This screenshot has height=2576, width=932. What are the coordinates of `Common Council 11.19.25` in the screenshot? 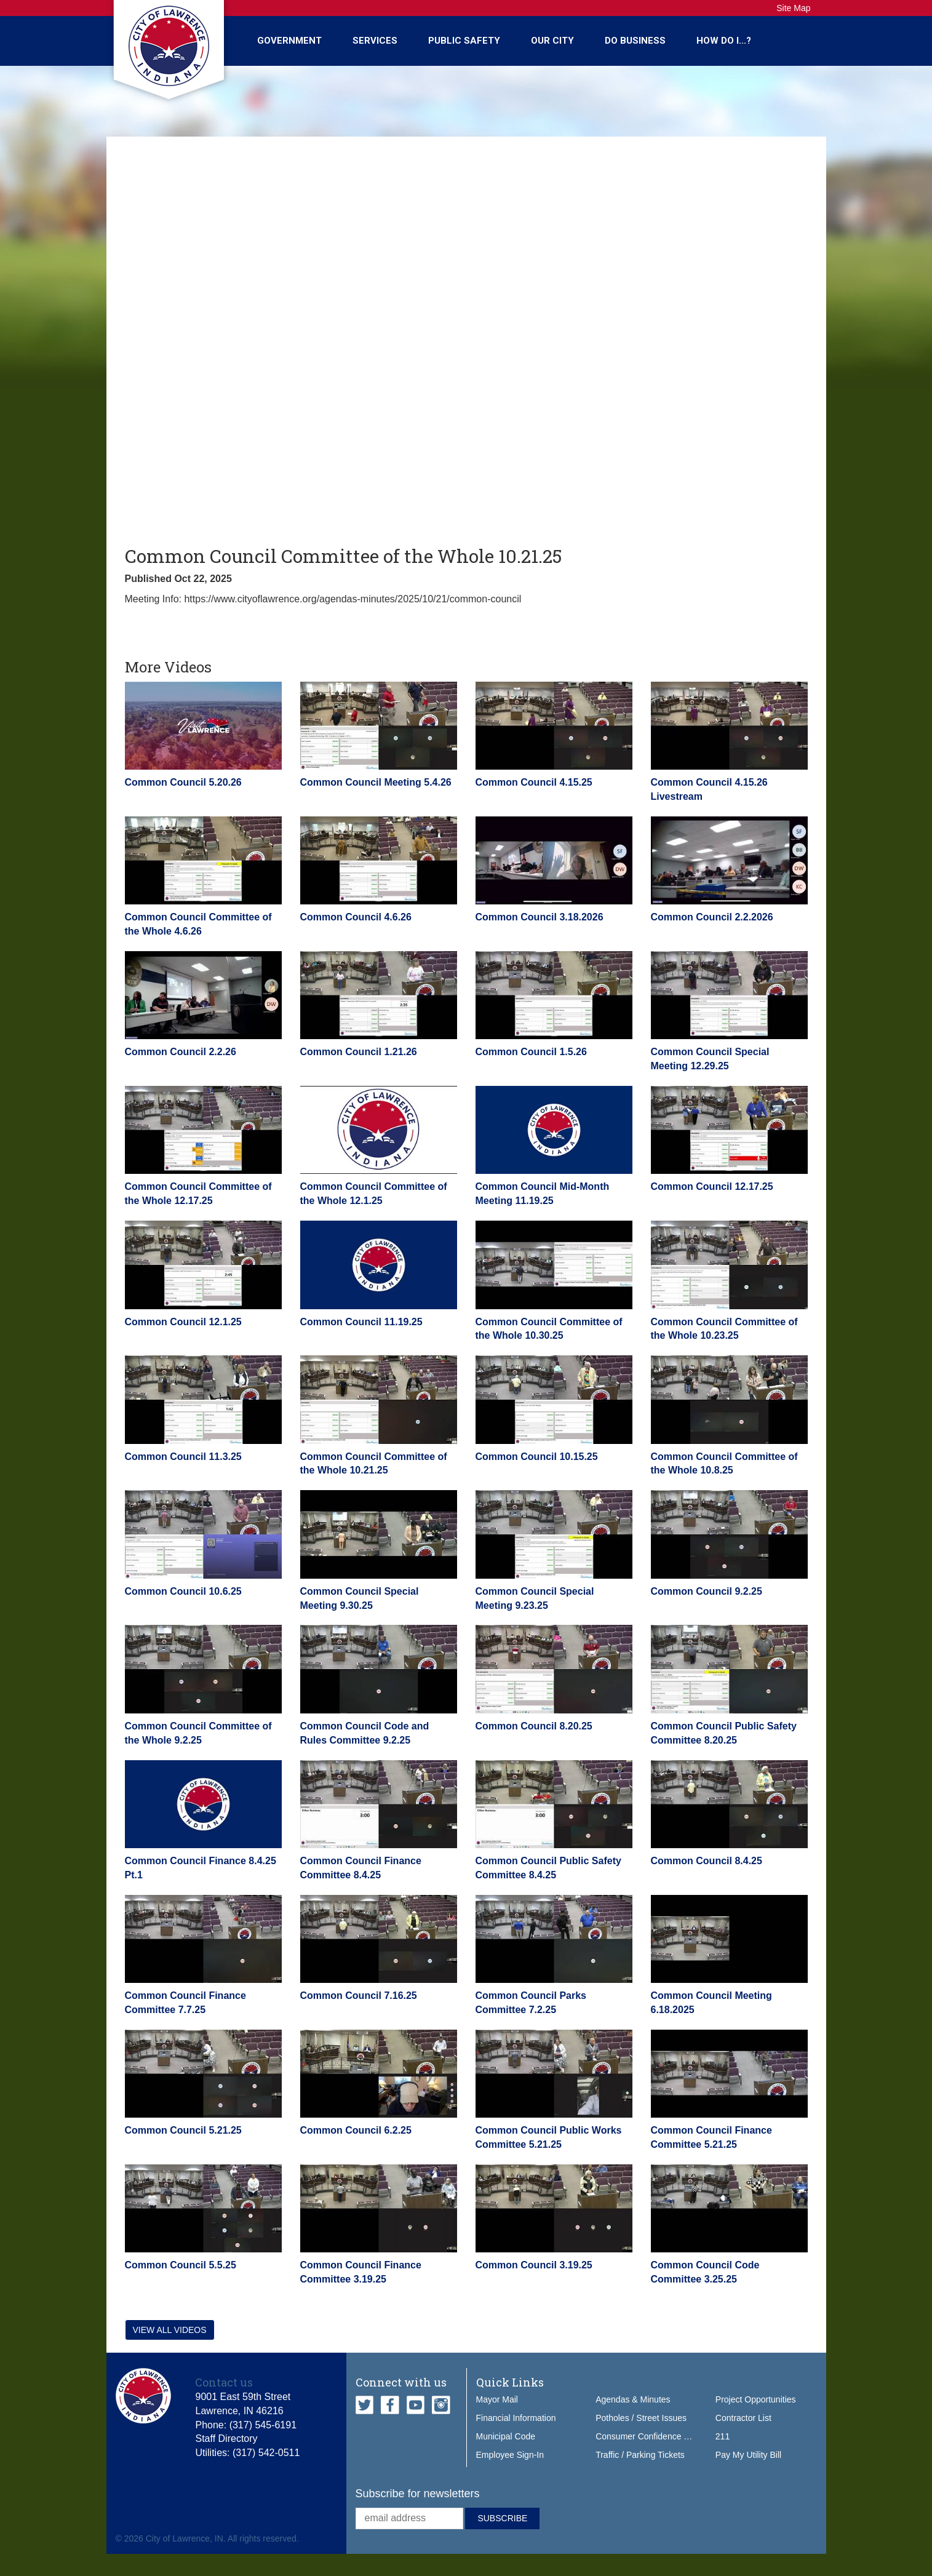 It's located at (361, 1322).